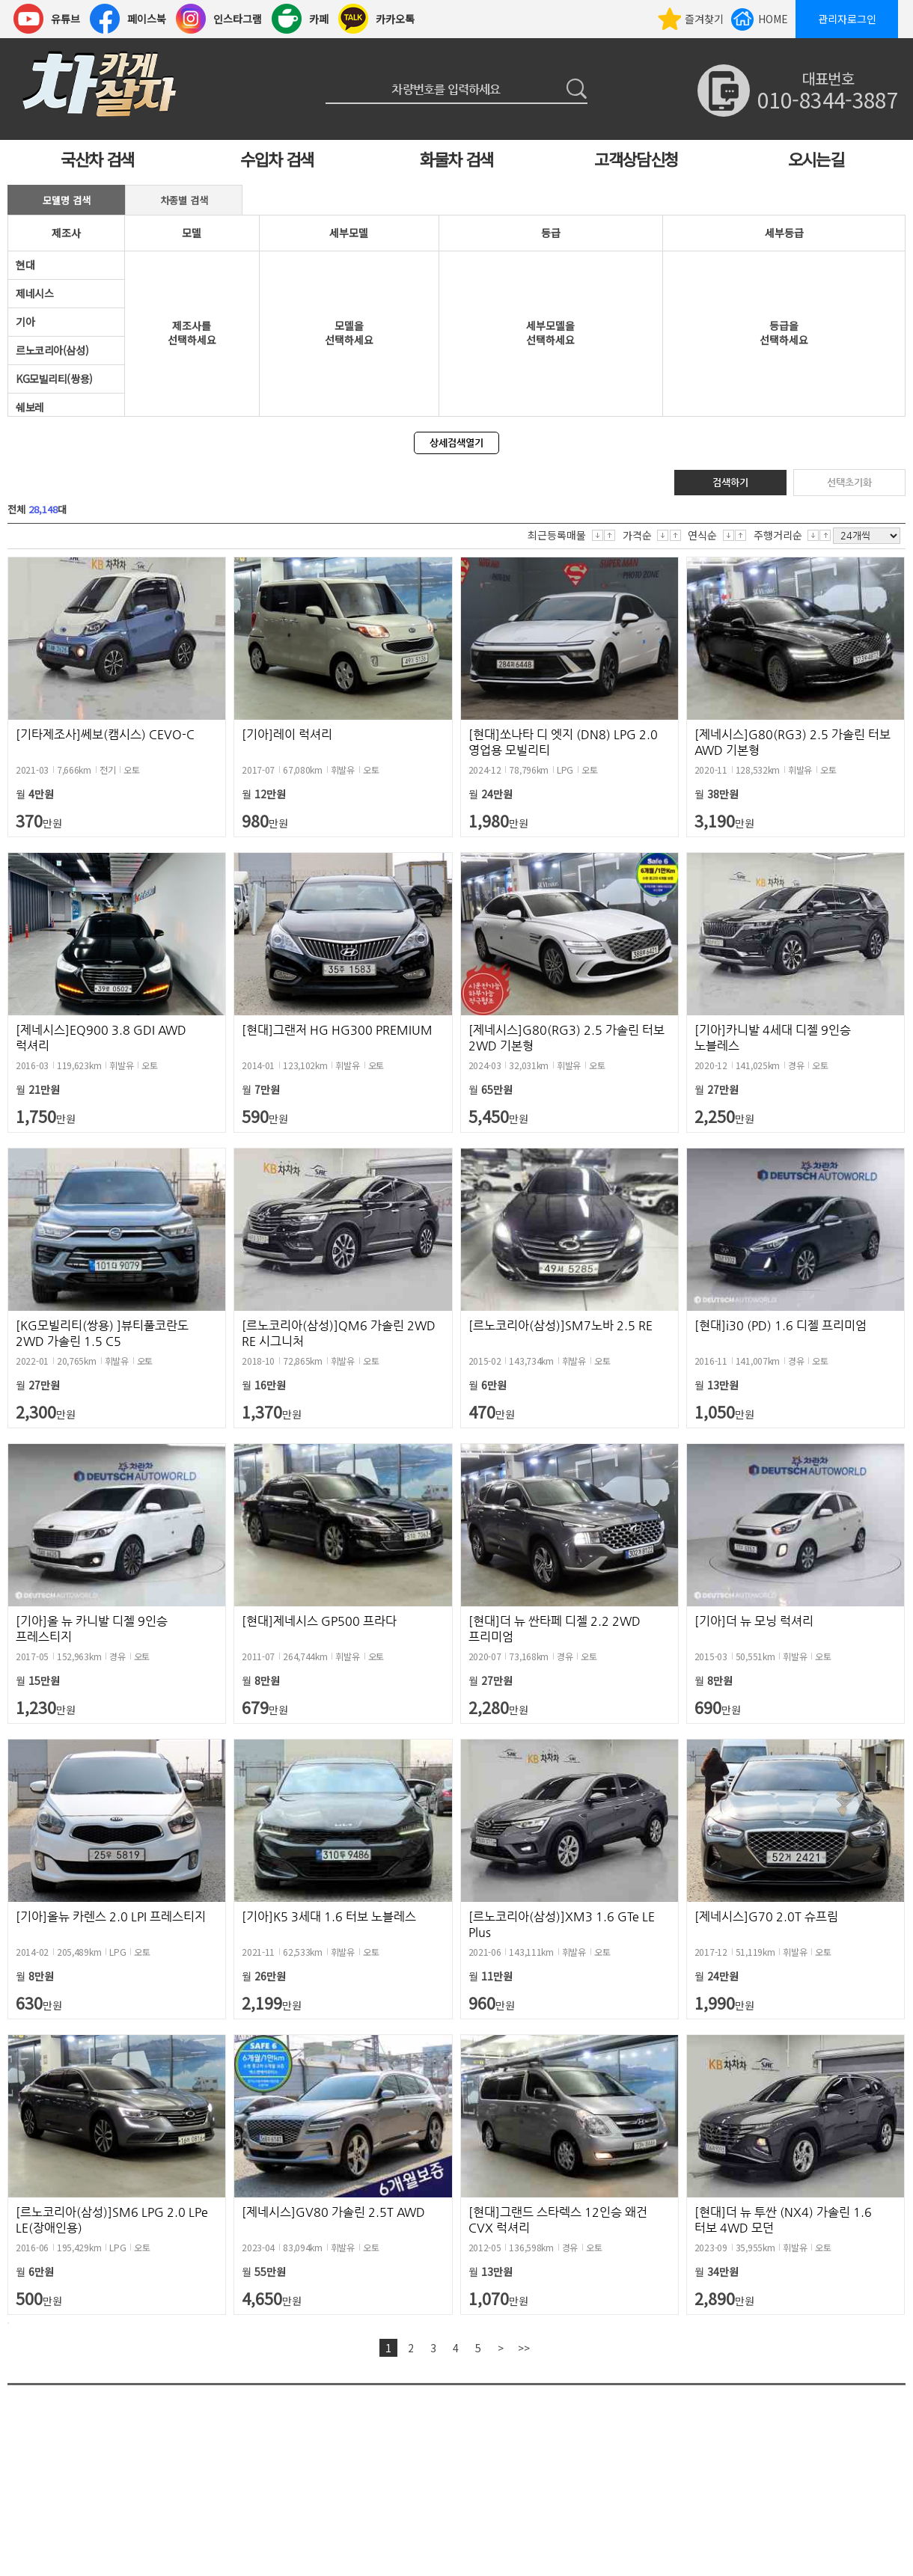 The image size is (913, 2576). Describe the element at coordinates (773, 18) in the screenshot. I see `HOME` at that location.